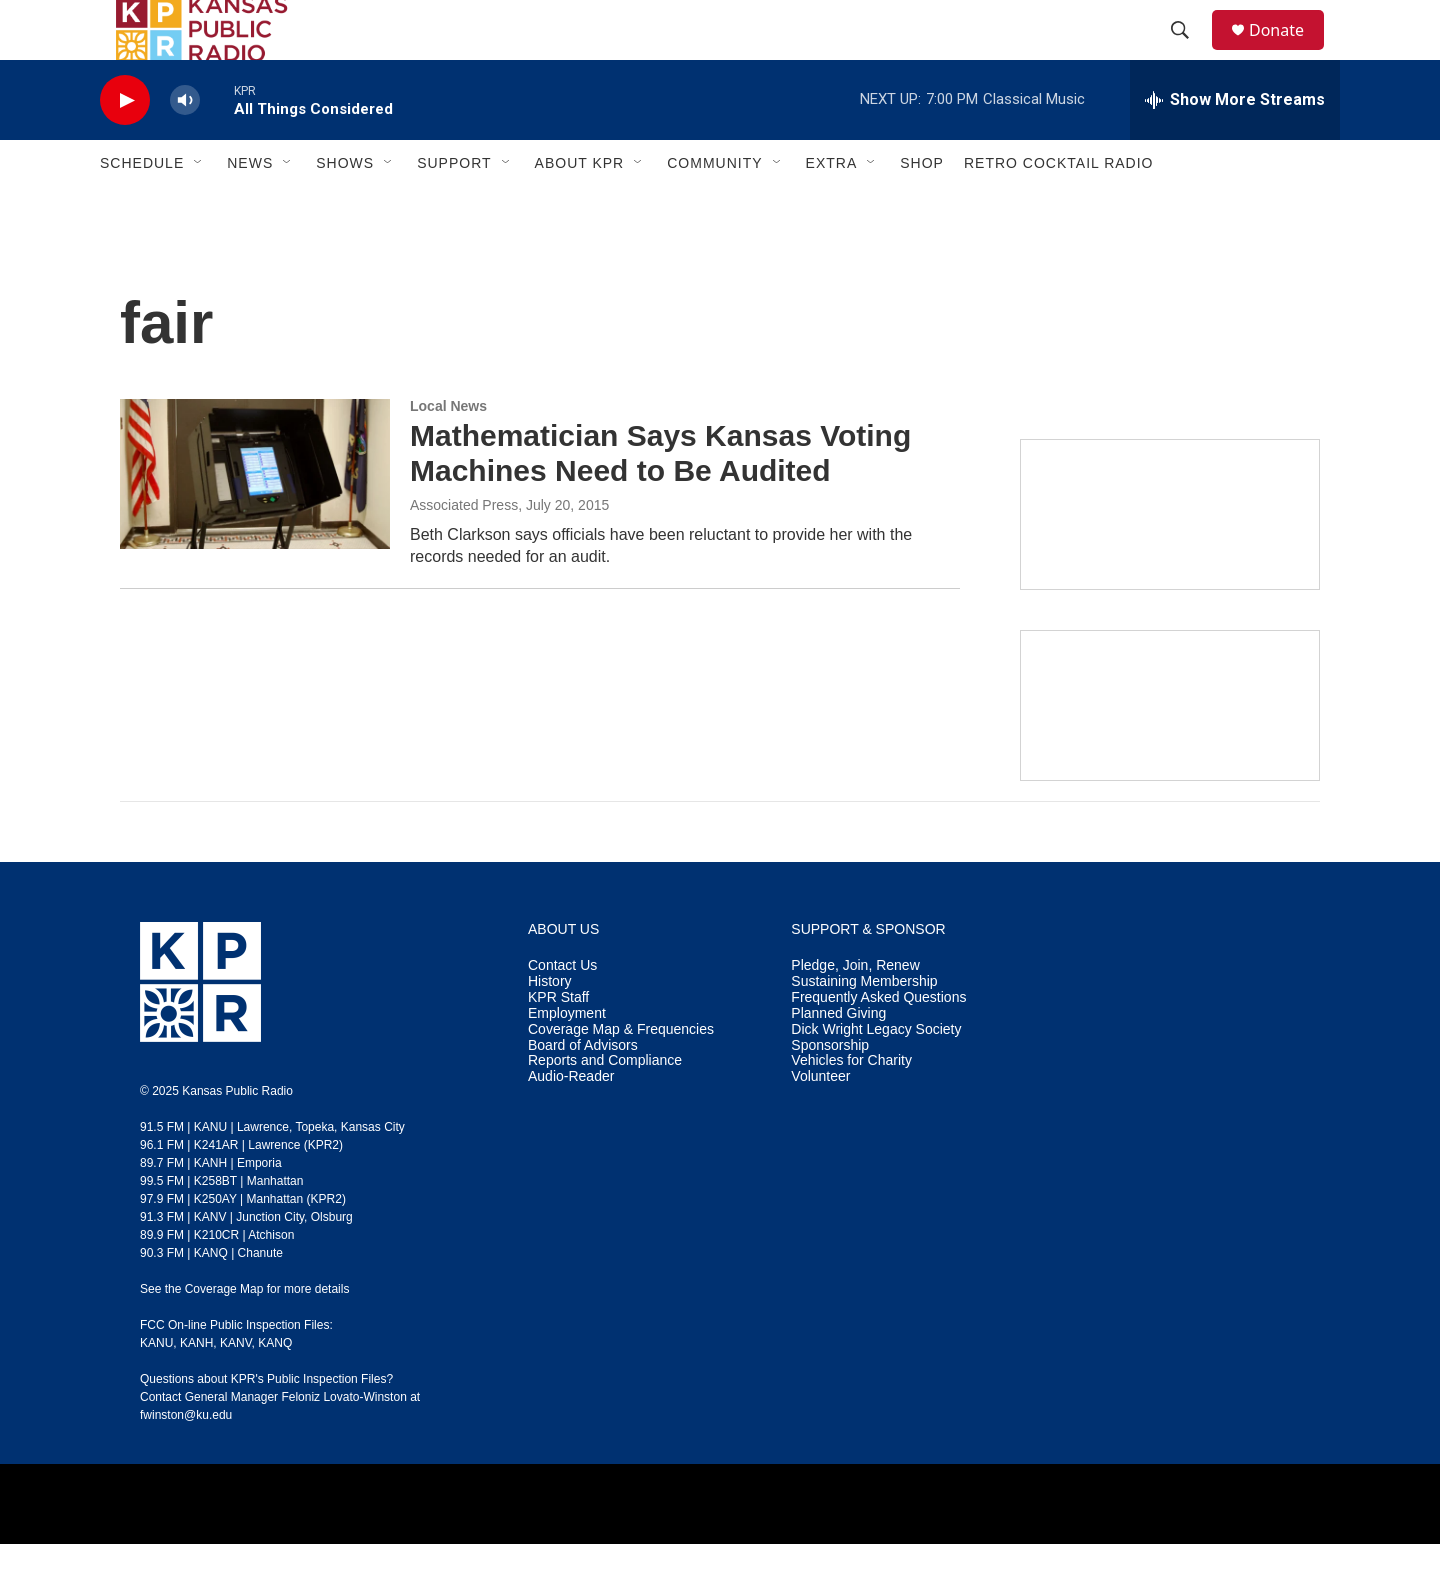 The width and height of the screenshot is (1440, 1589). I want to click on Vehicles for Charity, so click(851, 1105).